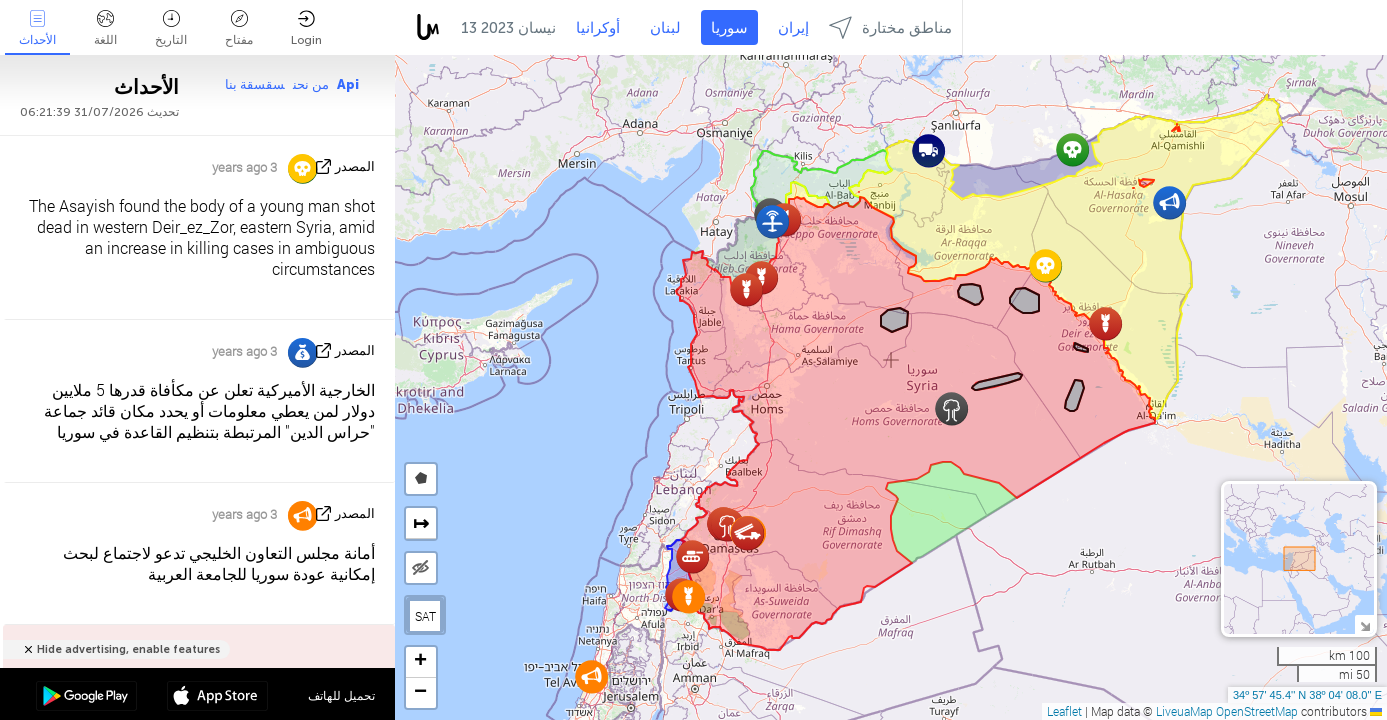  Describe the element at coordinates (793, 28) in the screenshot. I see `إيران` at that location.